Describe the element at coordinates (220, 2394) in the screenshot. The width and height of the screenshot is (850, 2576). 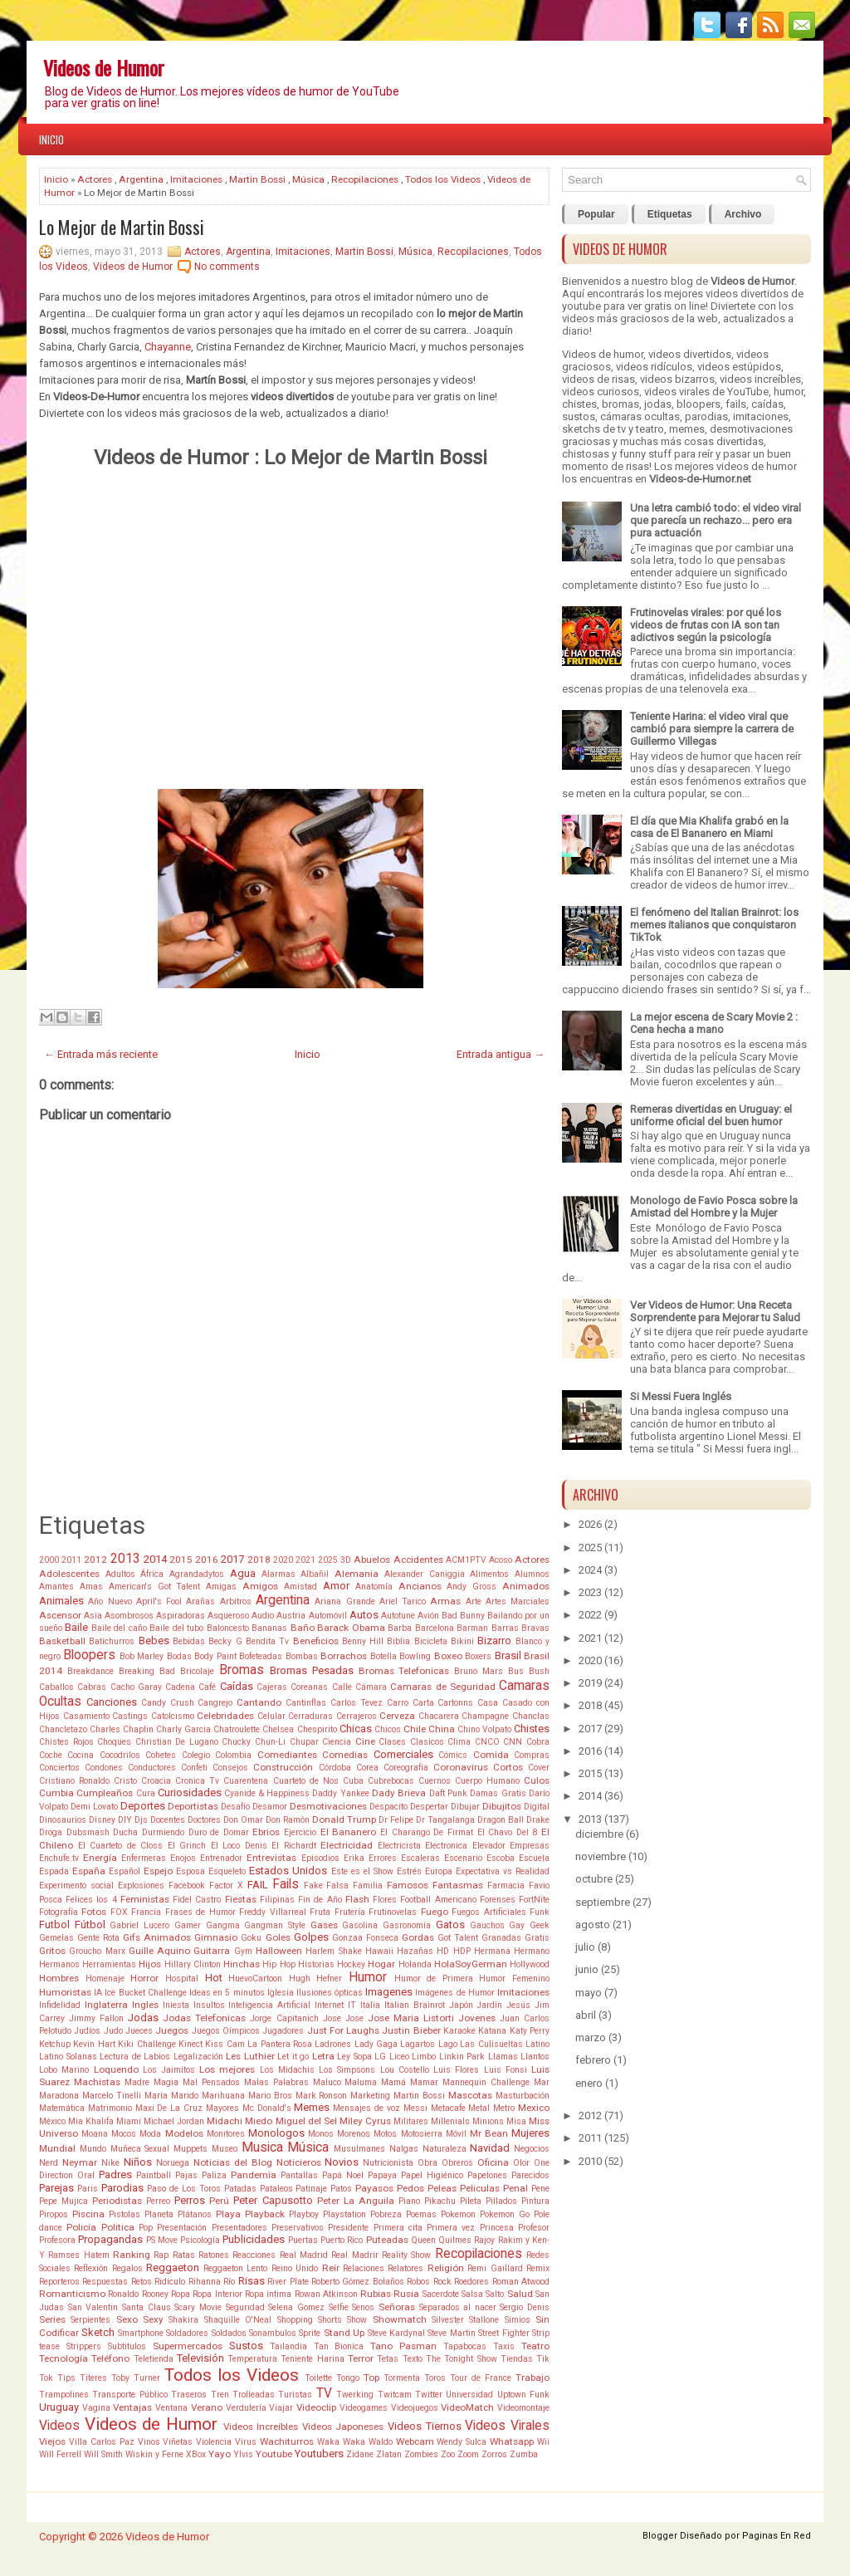
I see `Tren` at that location.